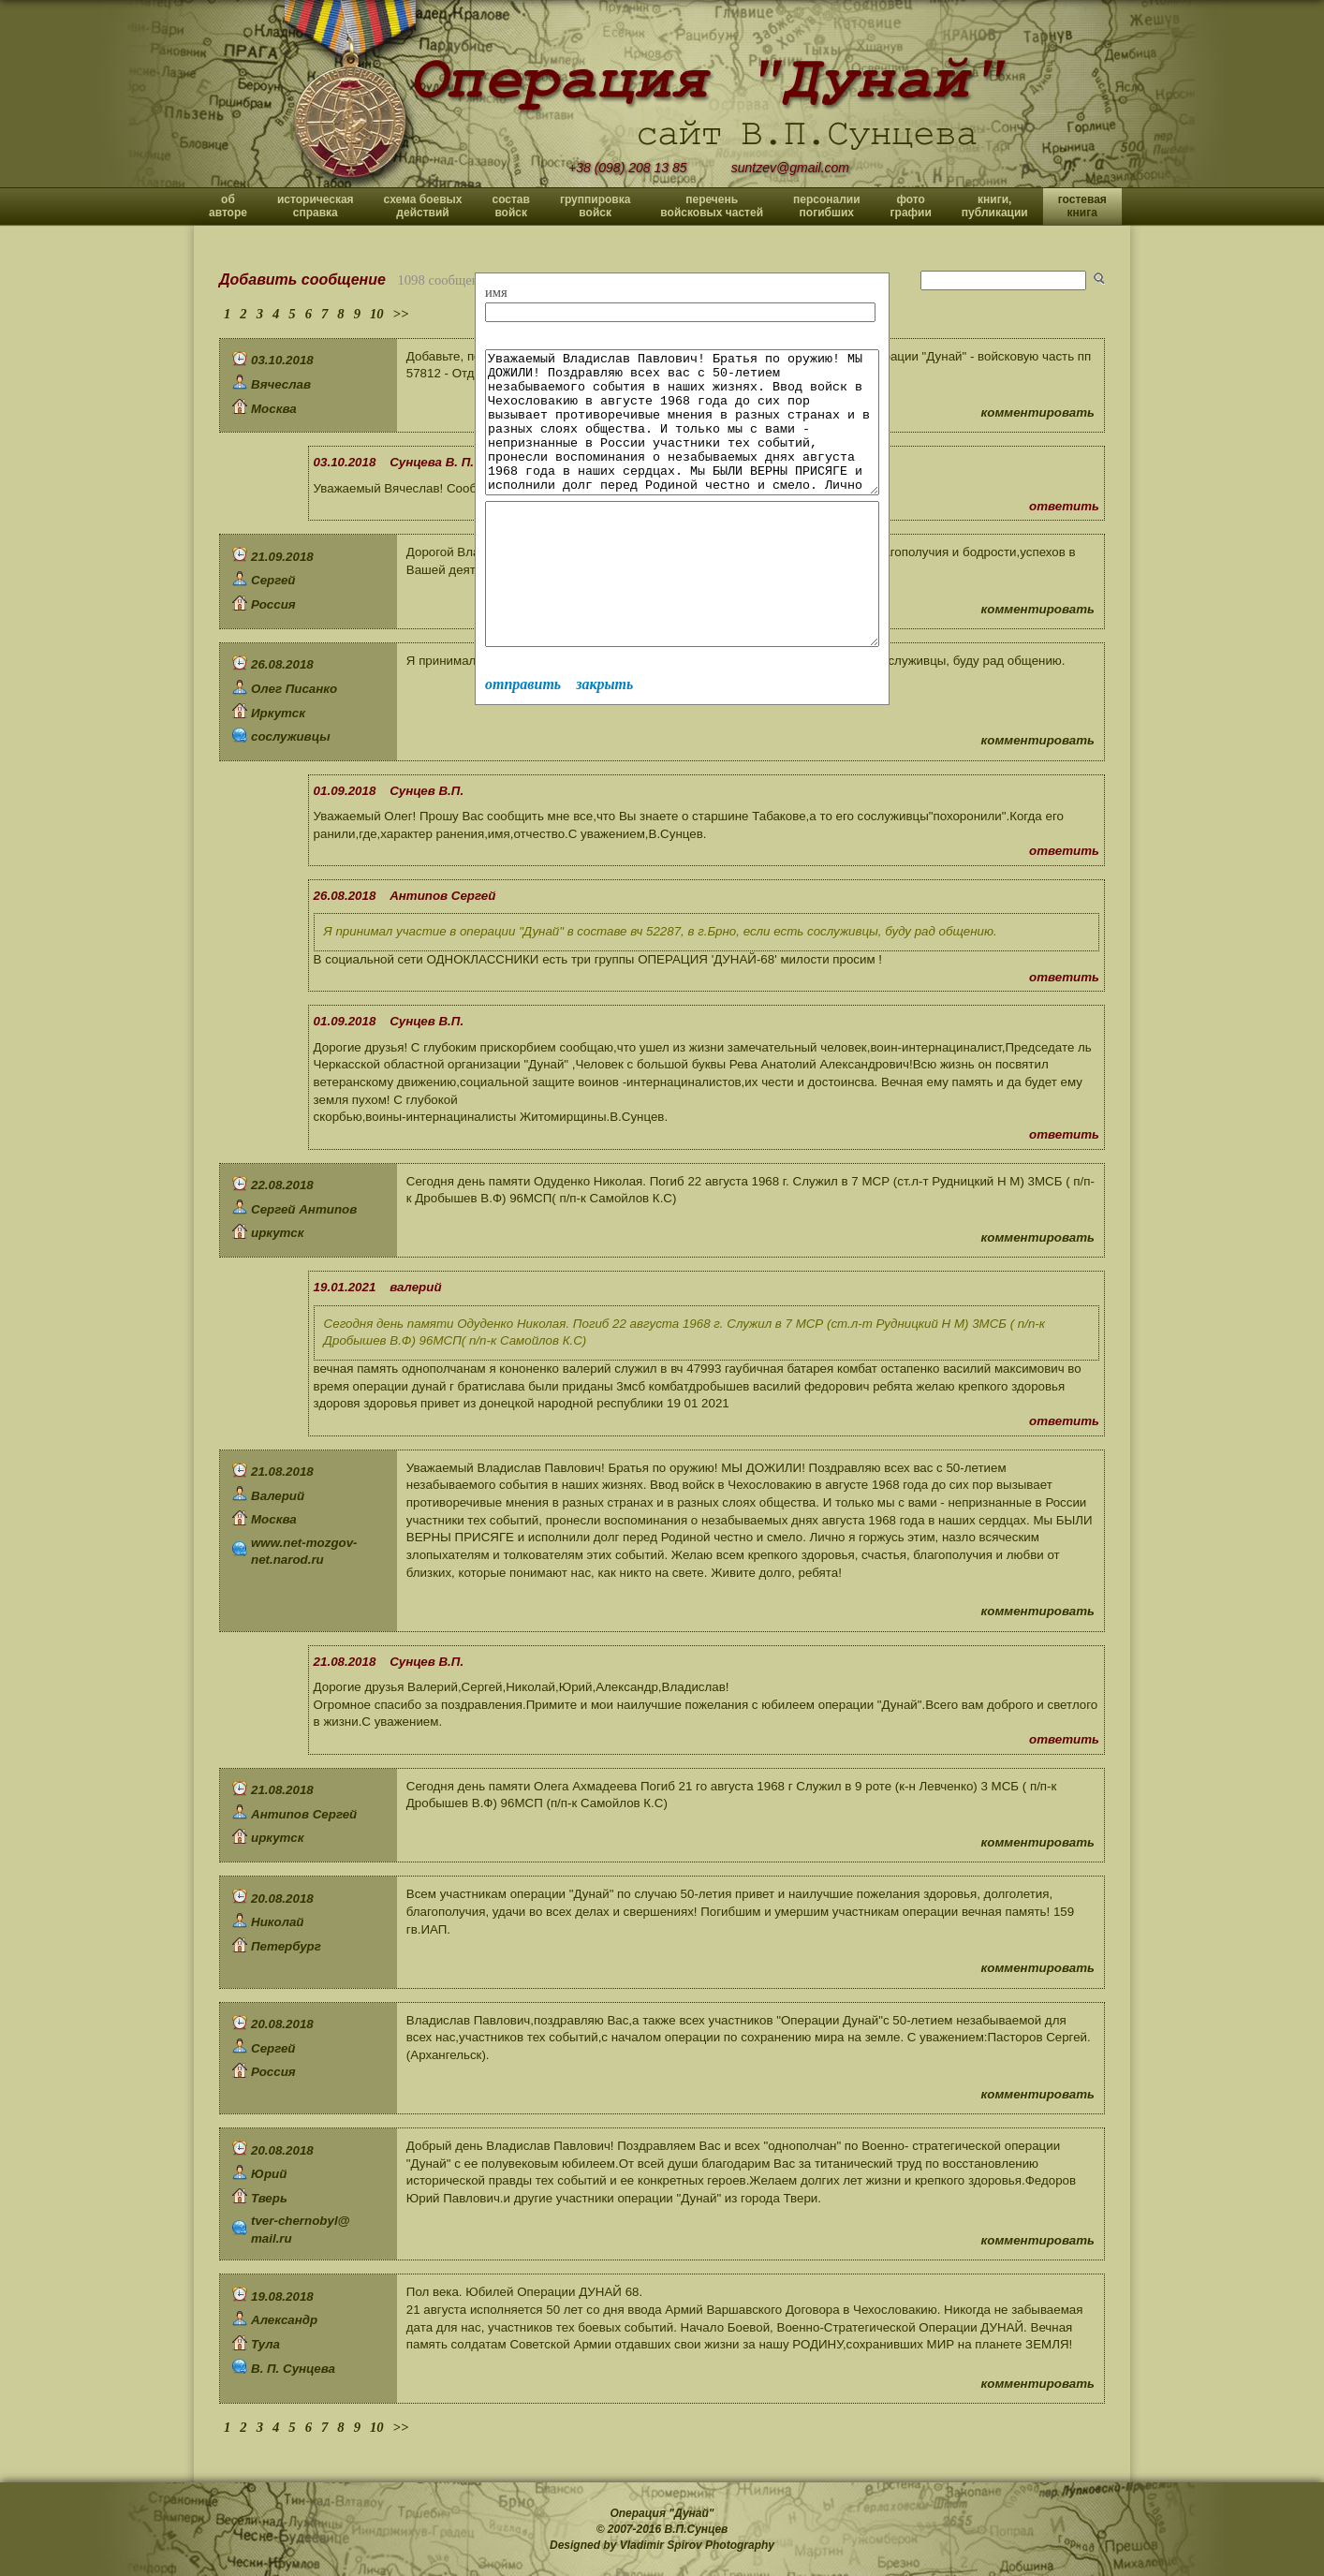 This screenshot has width=1324, height=2576. I want to click on книги, публикации, so click(995, 206).